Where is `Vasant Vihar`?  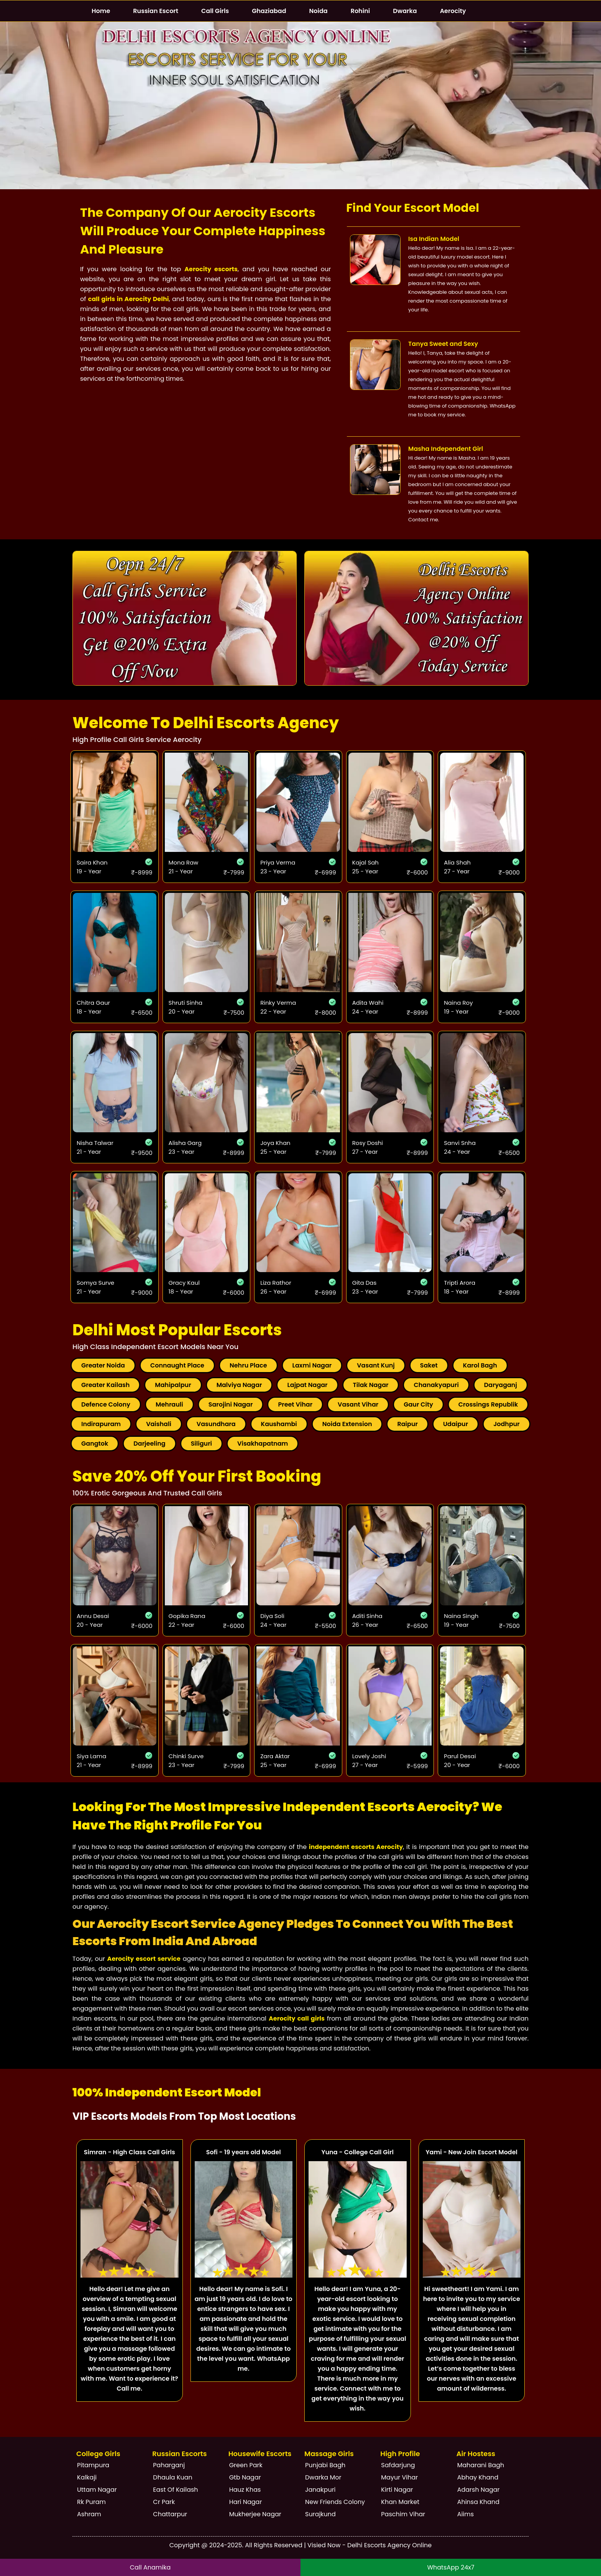 Vasant Vihar is located at coordinates (358, 1404).